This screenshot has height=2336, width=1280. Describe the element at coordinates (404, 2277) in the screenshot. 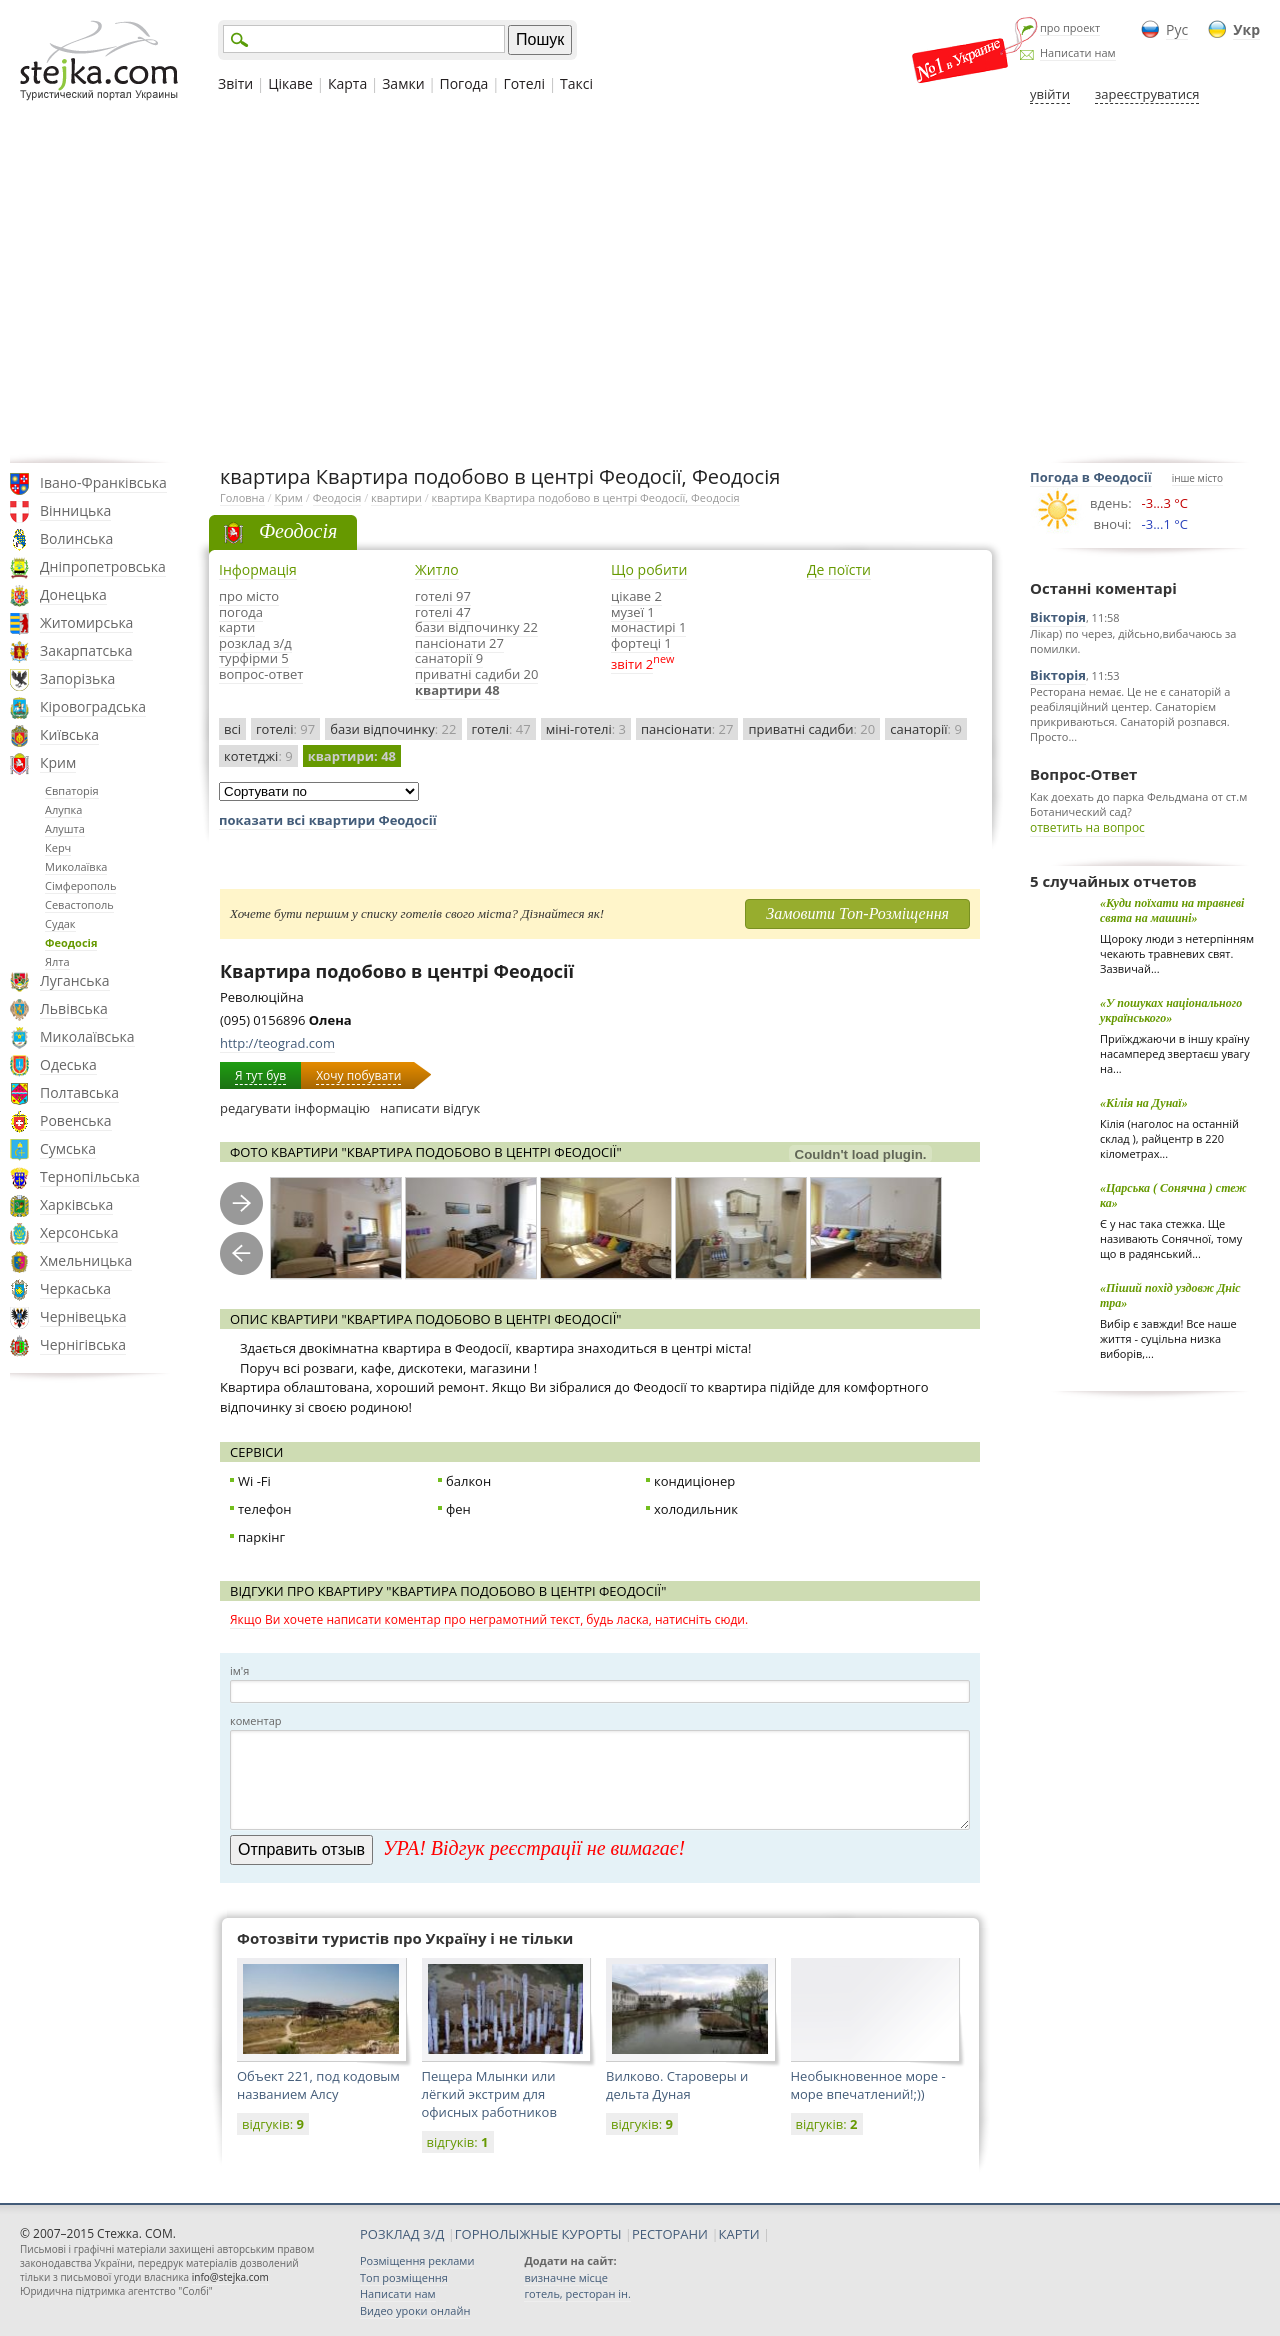

I see `Топ розміщення` at that location.